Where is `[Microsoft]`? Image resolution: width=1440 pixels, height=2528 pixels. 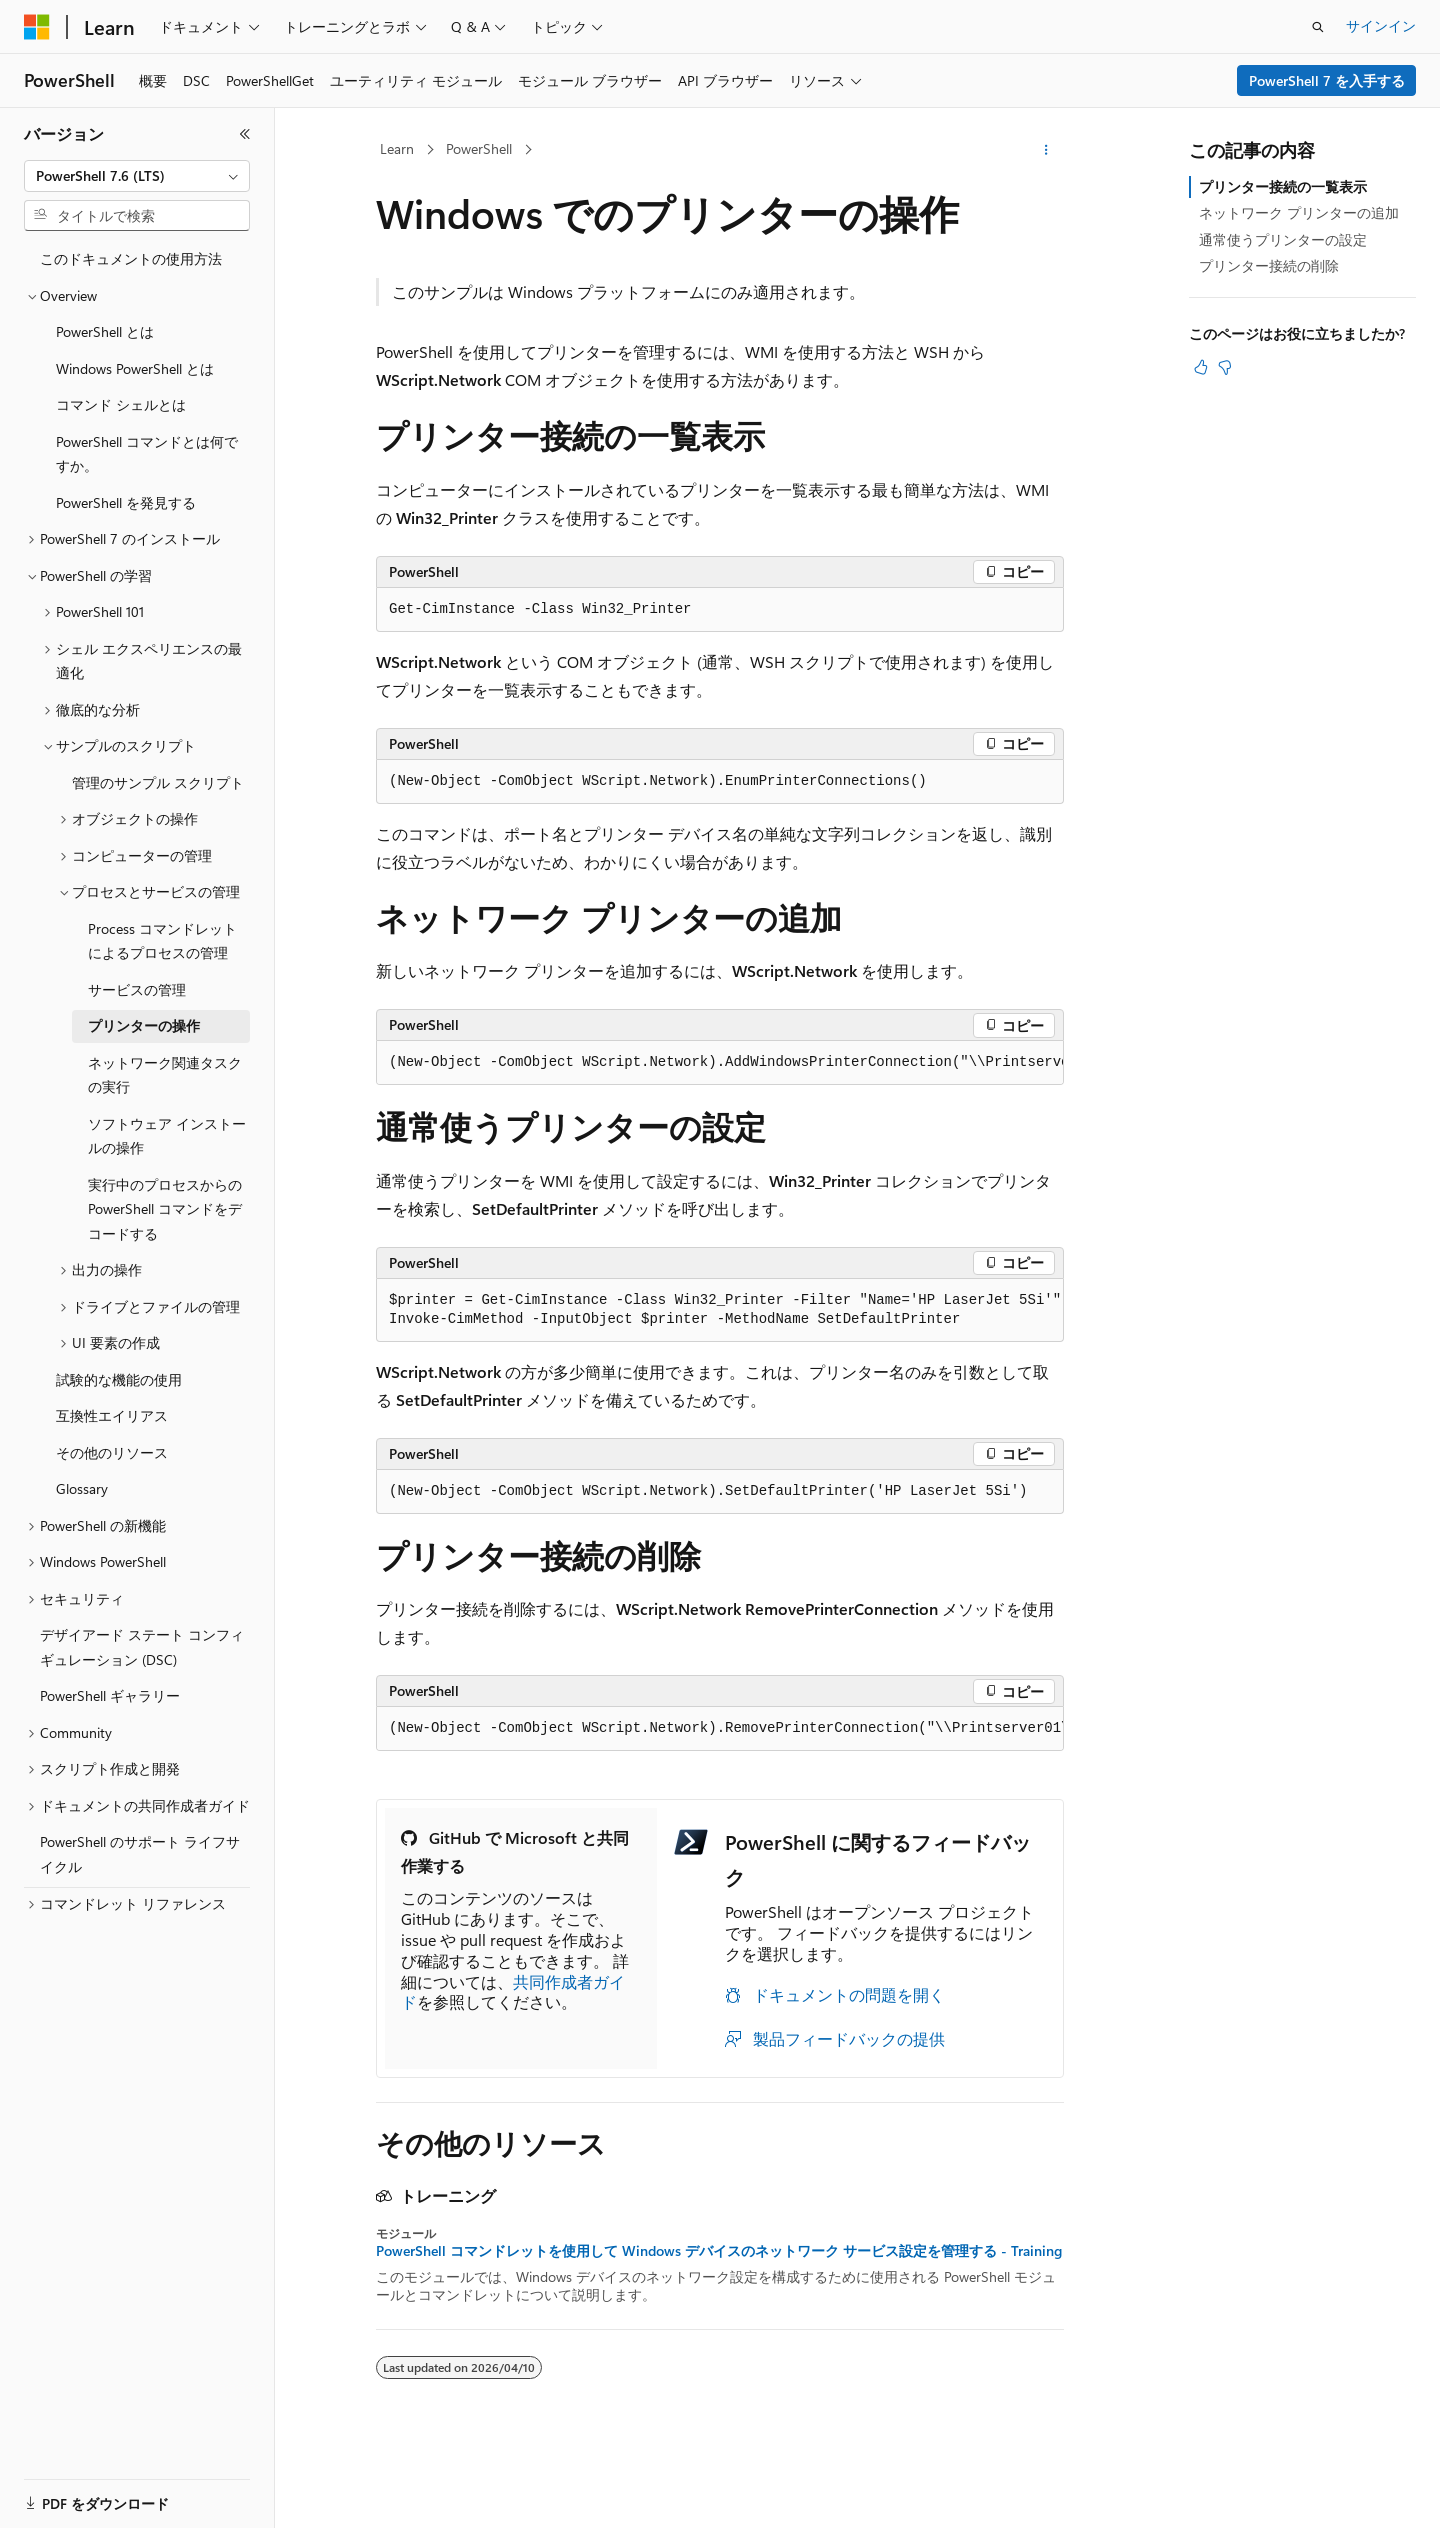 [Microsoft] is located at coordinates (37, 27).